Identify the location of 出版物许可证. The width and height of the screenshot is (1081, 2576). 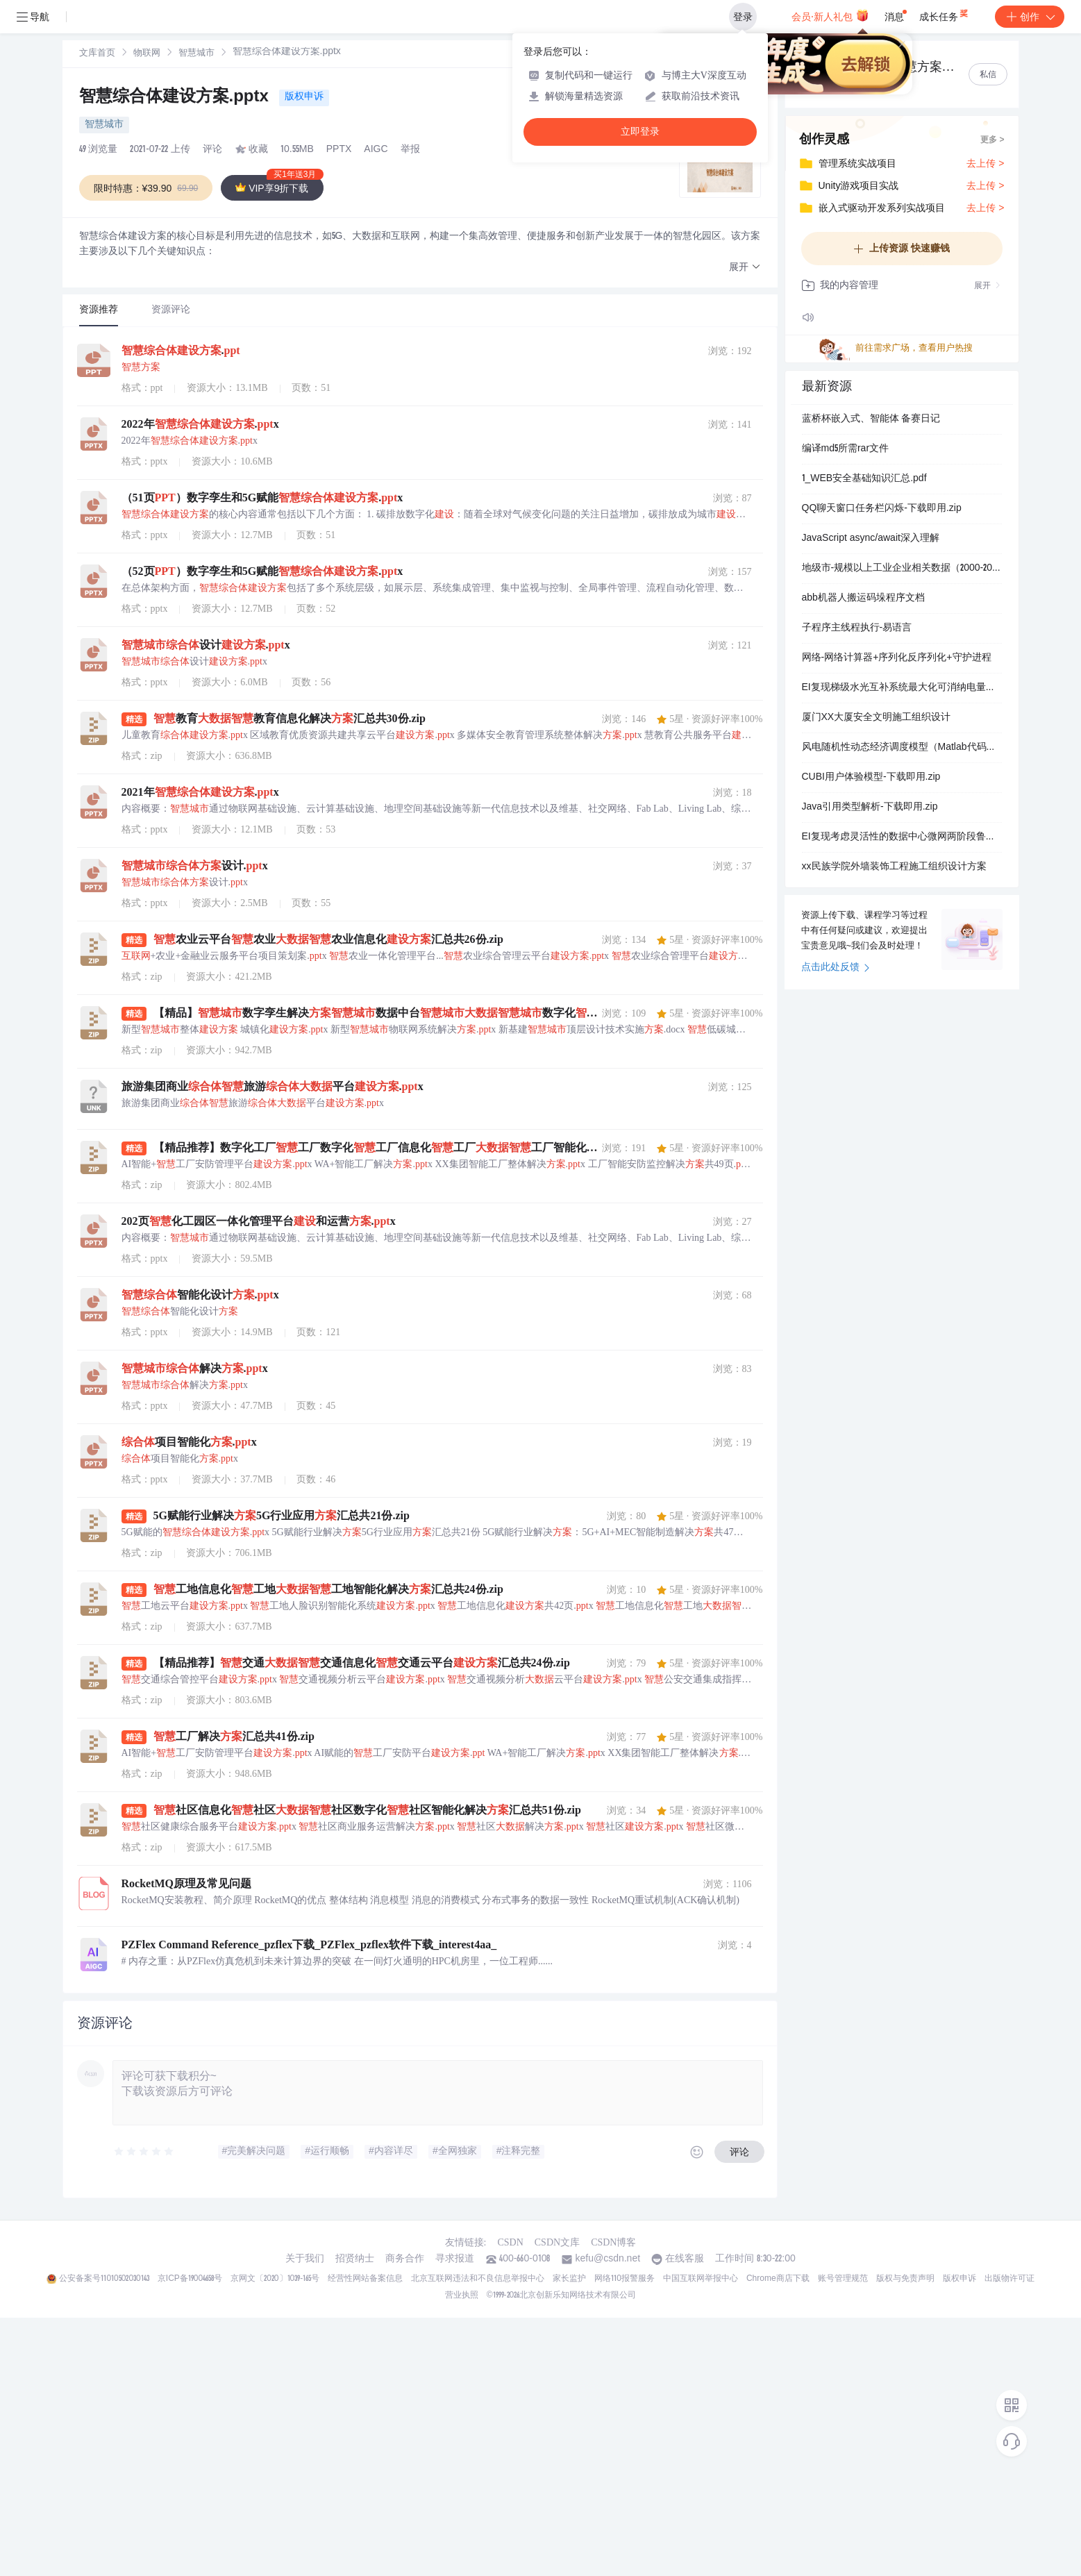
(1009, 2279).